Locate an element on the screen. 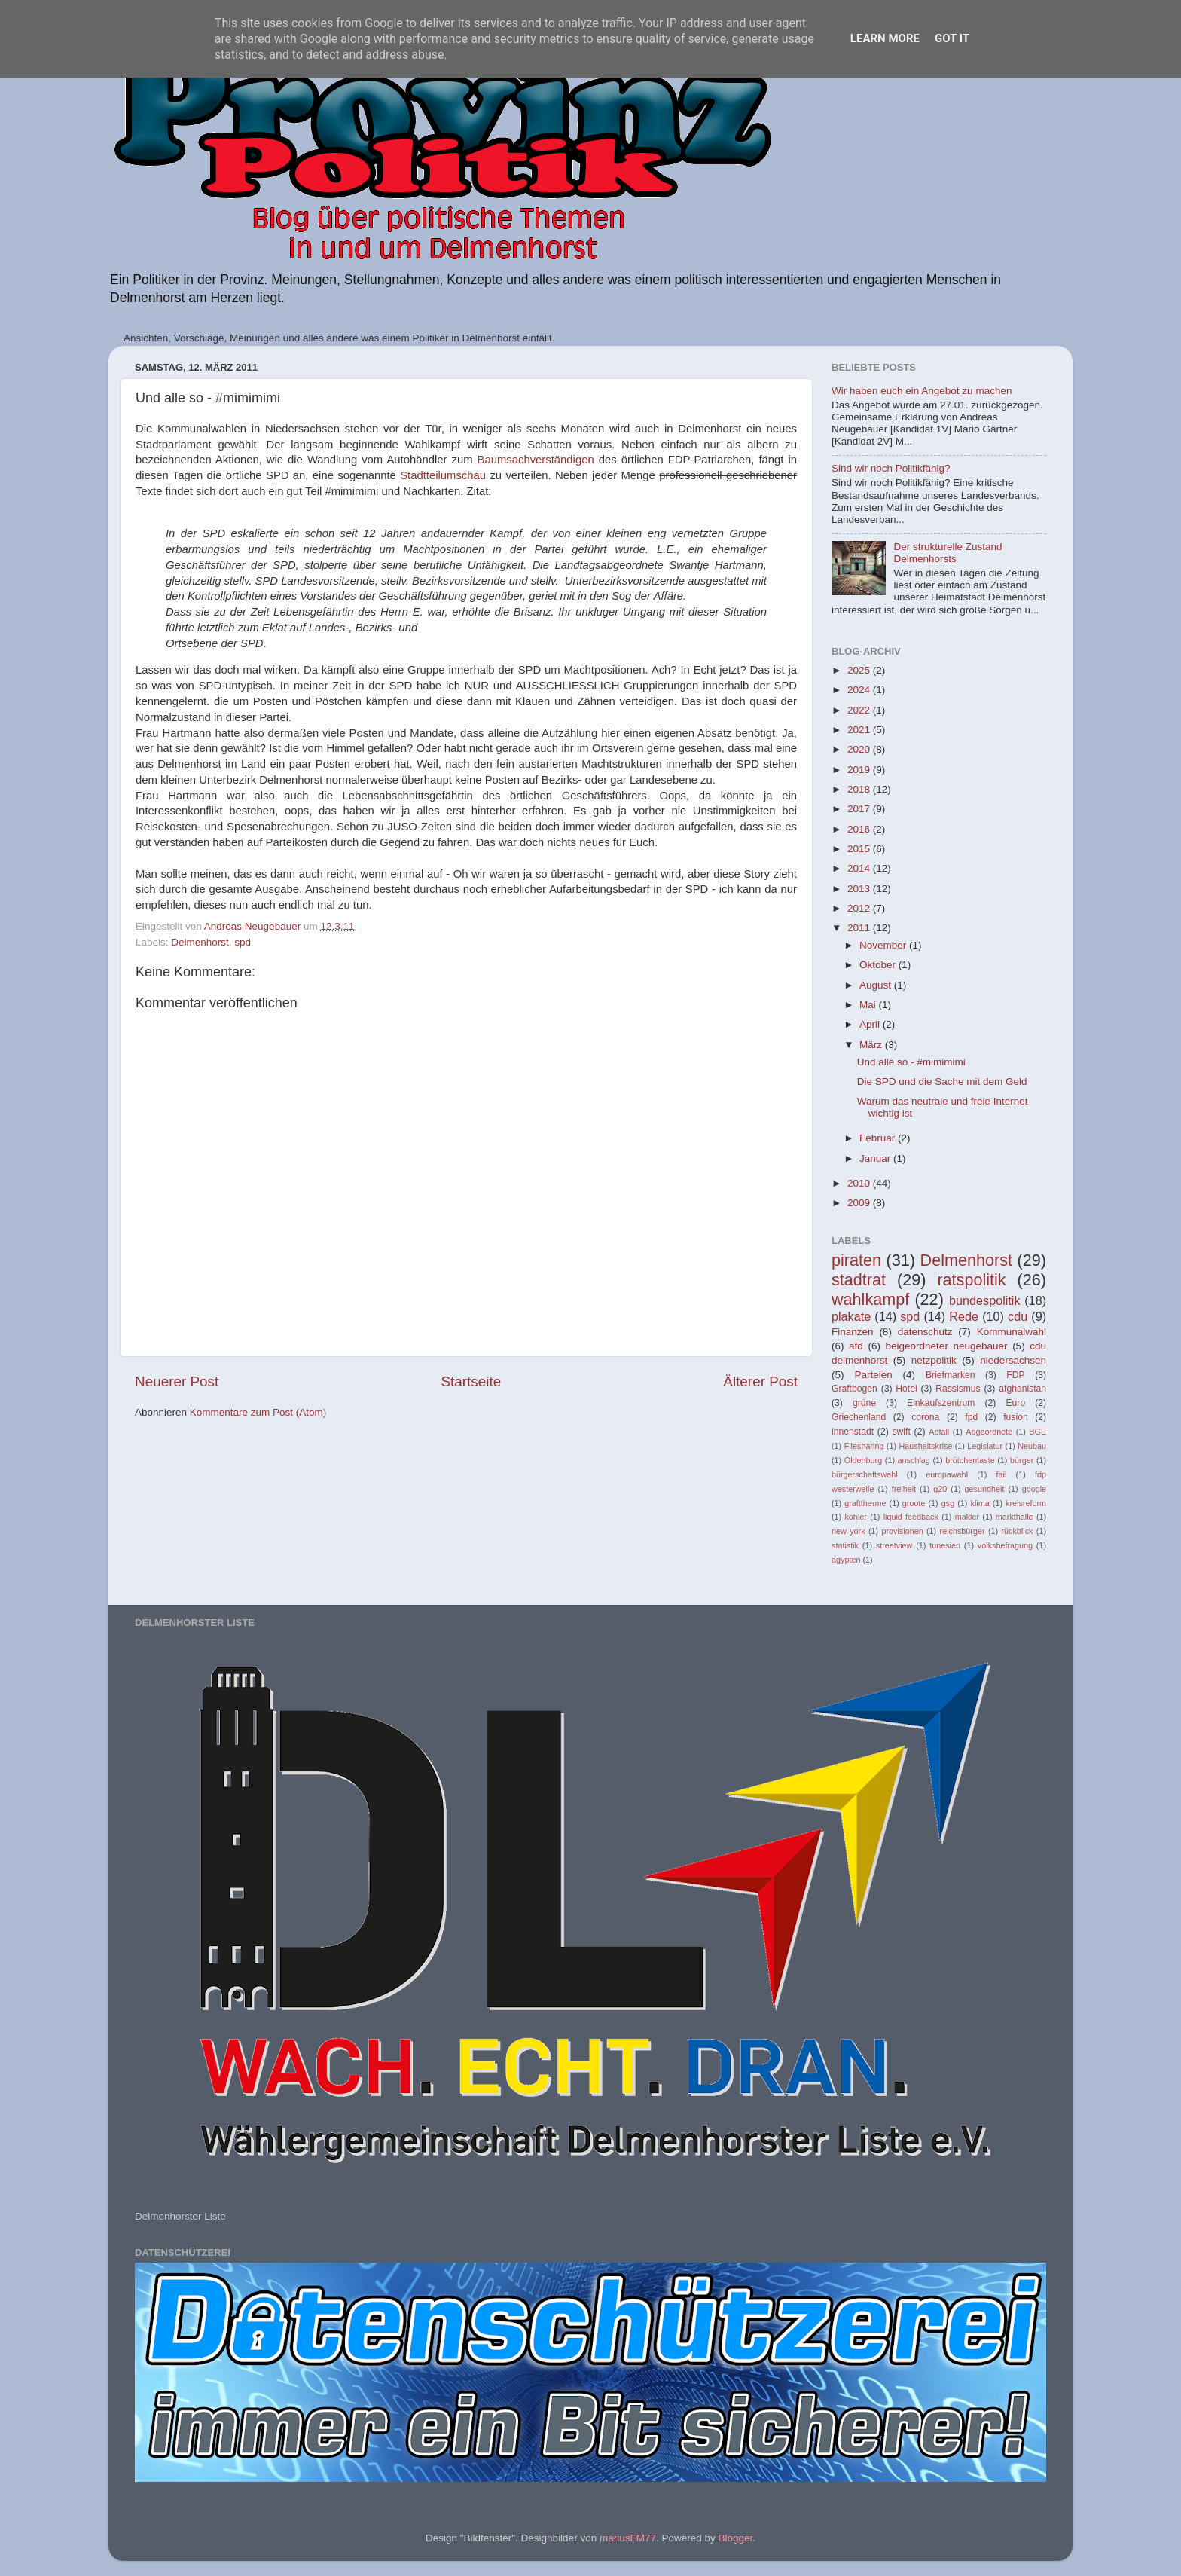 The height and width of the screenshot is (2576, 1181). groote is located at coordinates (914, 1503).